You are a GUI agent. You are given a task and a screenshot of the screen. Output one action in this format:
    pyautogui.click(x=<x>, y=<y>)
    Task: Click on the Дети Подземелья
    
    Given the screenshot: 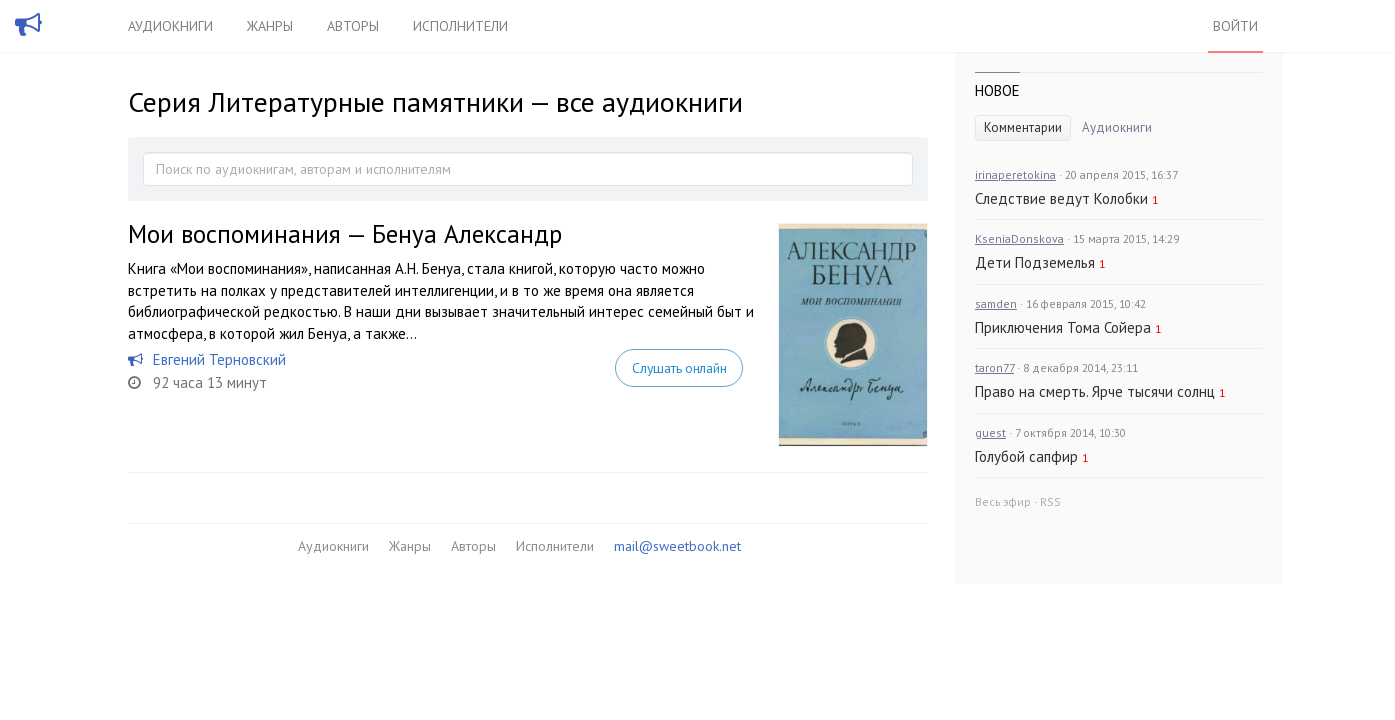 What is the action you would take?
    pyautogui.click(x=1035, y=262)
    